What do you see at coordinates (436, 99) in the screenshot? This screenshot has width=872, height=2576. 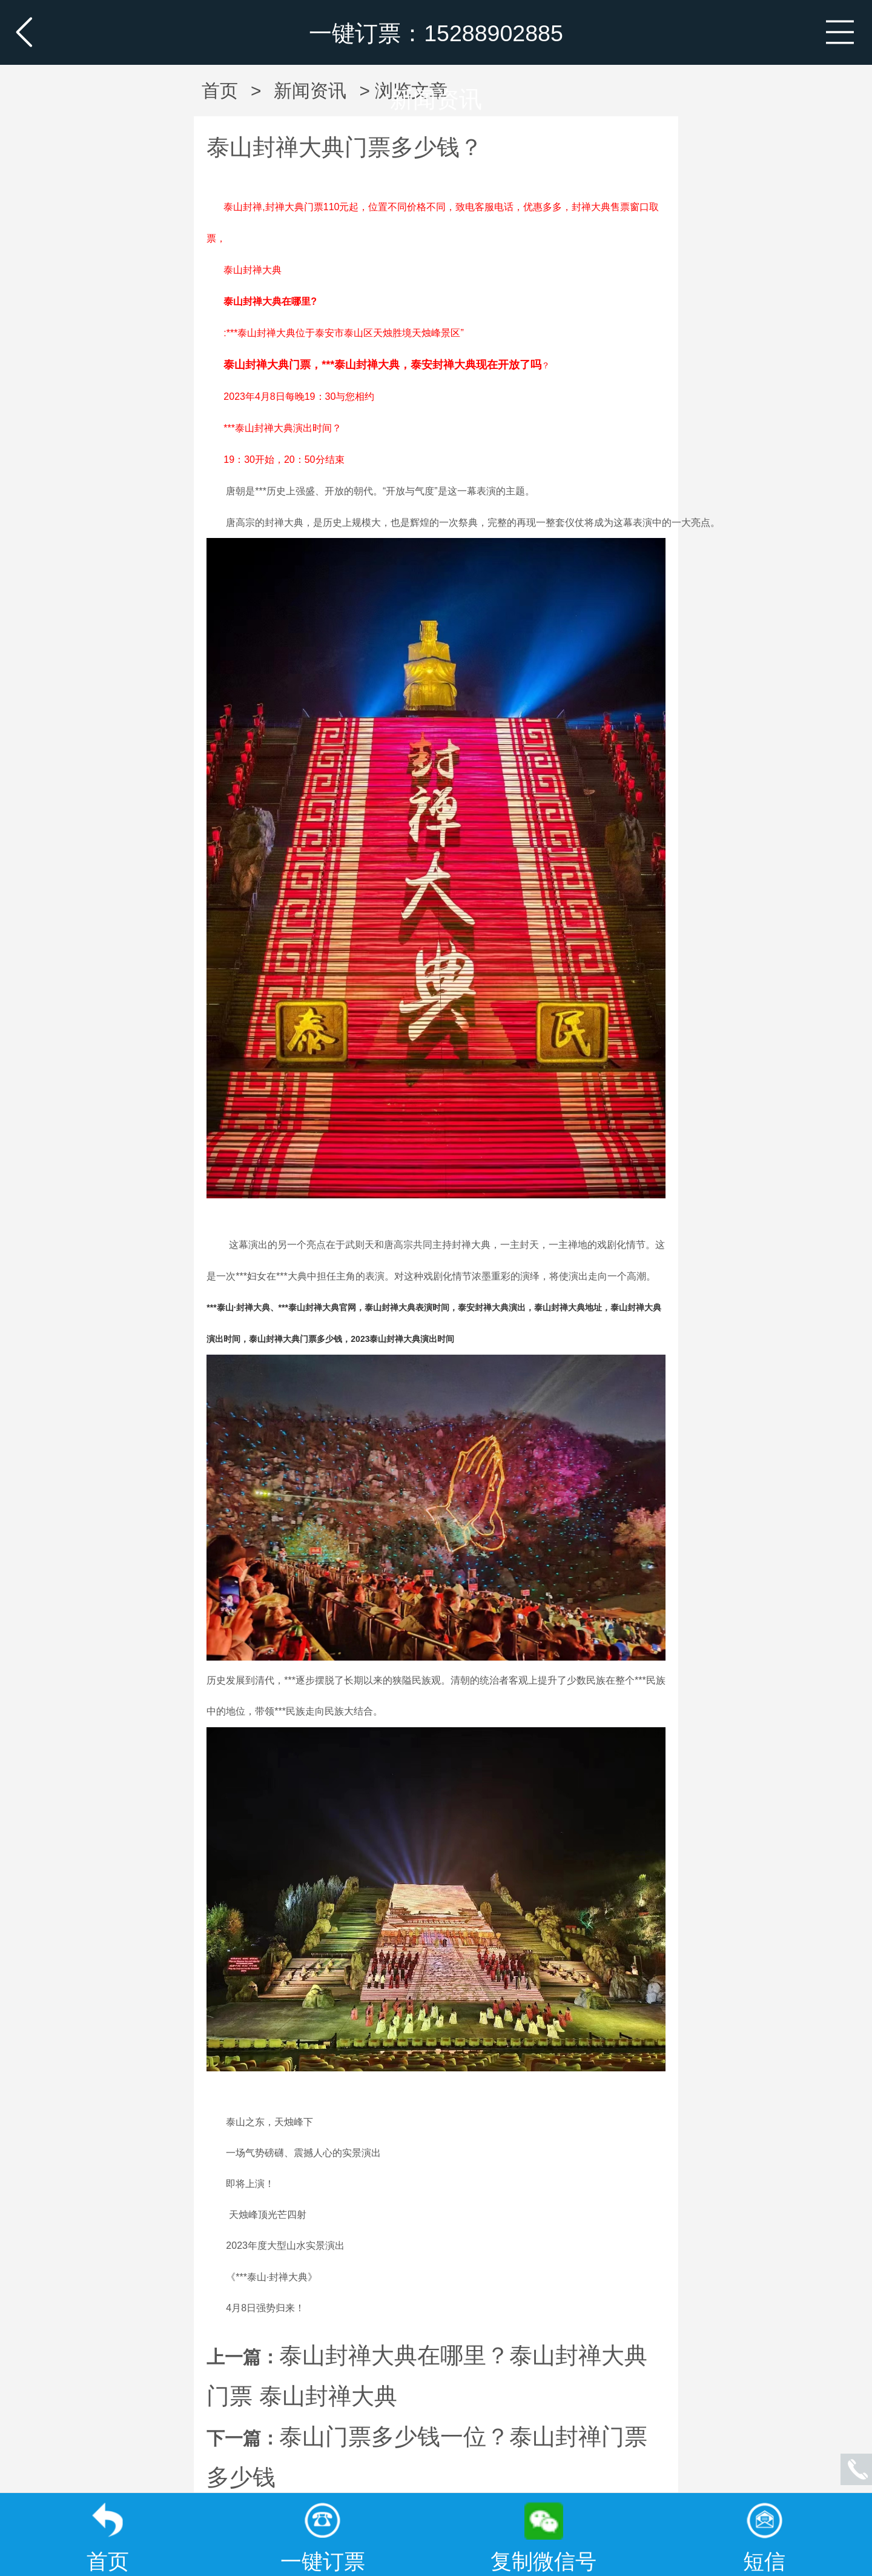 I see `新闻资讯` at bounding box center [436, 99].